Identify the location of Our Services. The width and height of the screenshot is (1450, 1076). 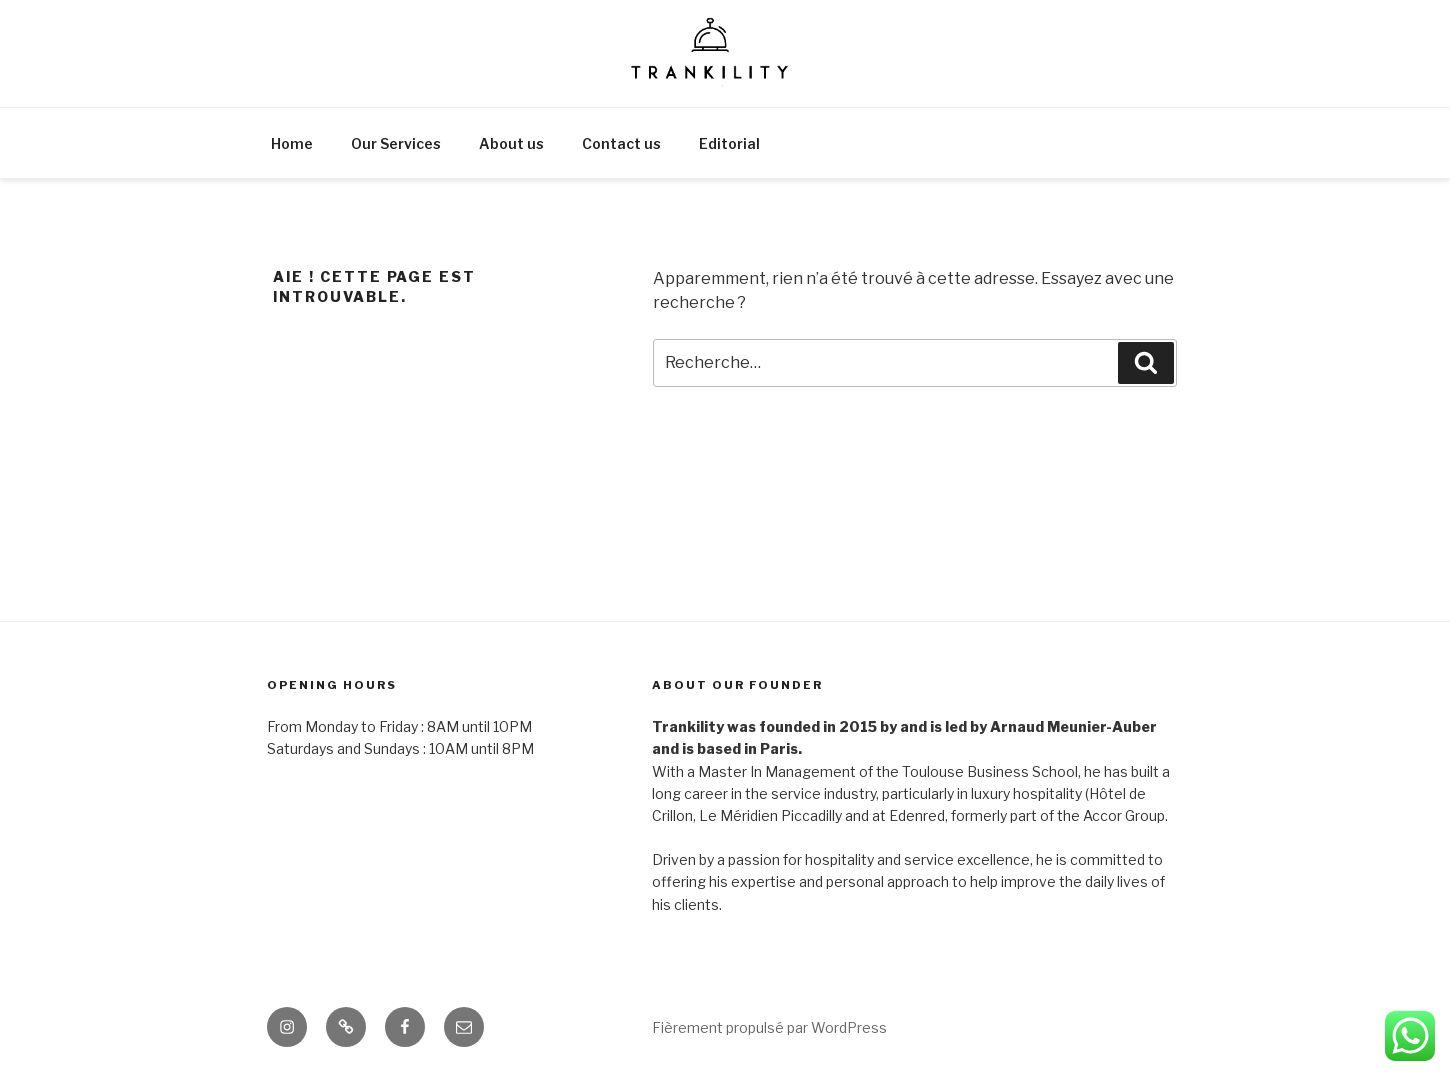
(396, 143).